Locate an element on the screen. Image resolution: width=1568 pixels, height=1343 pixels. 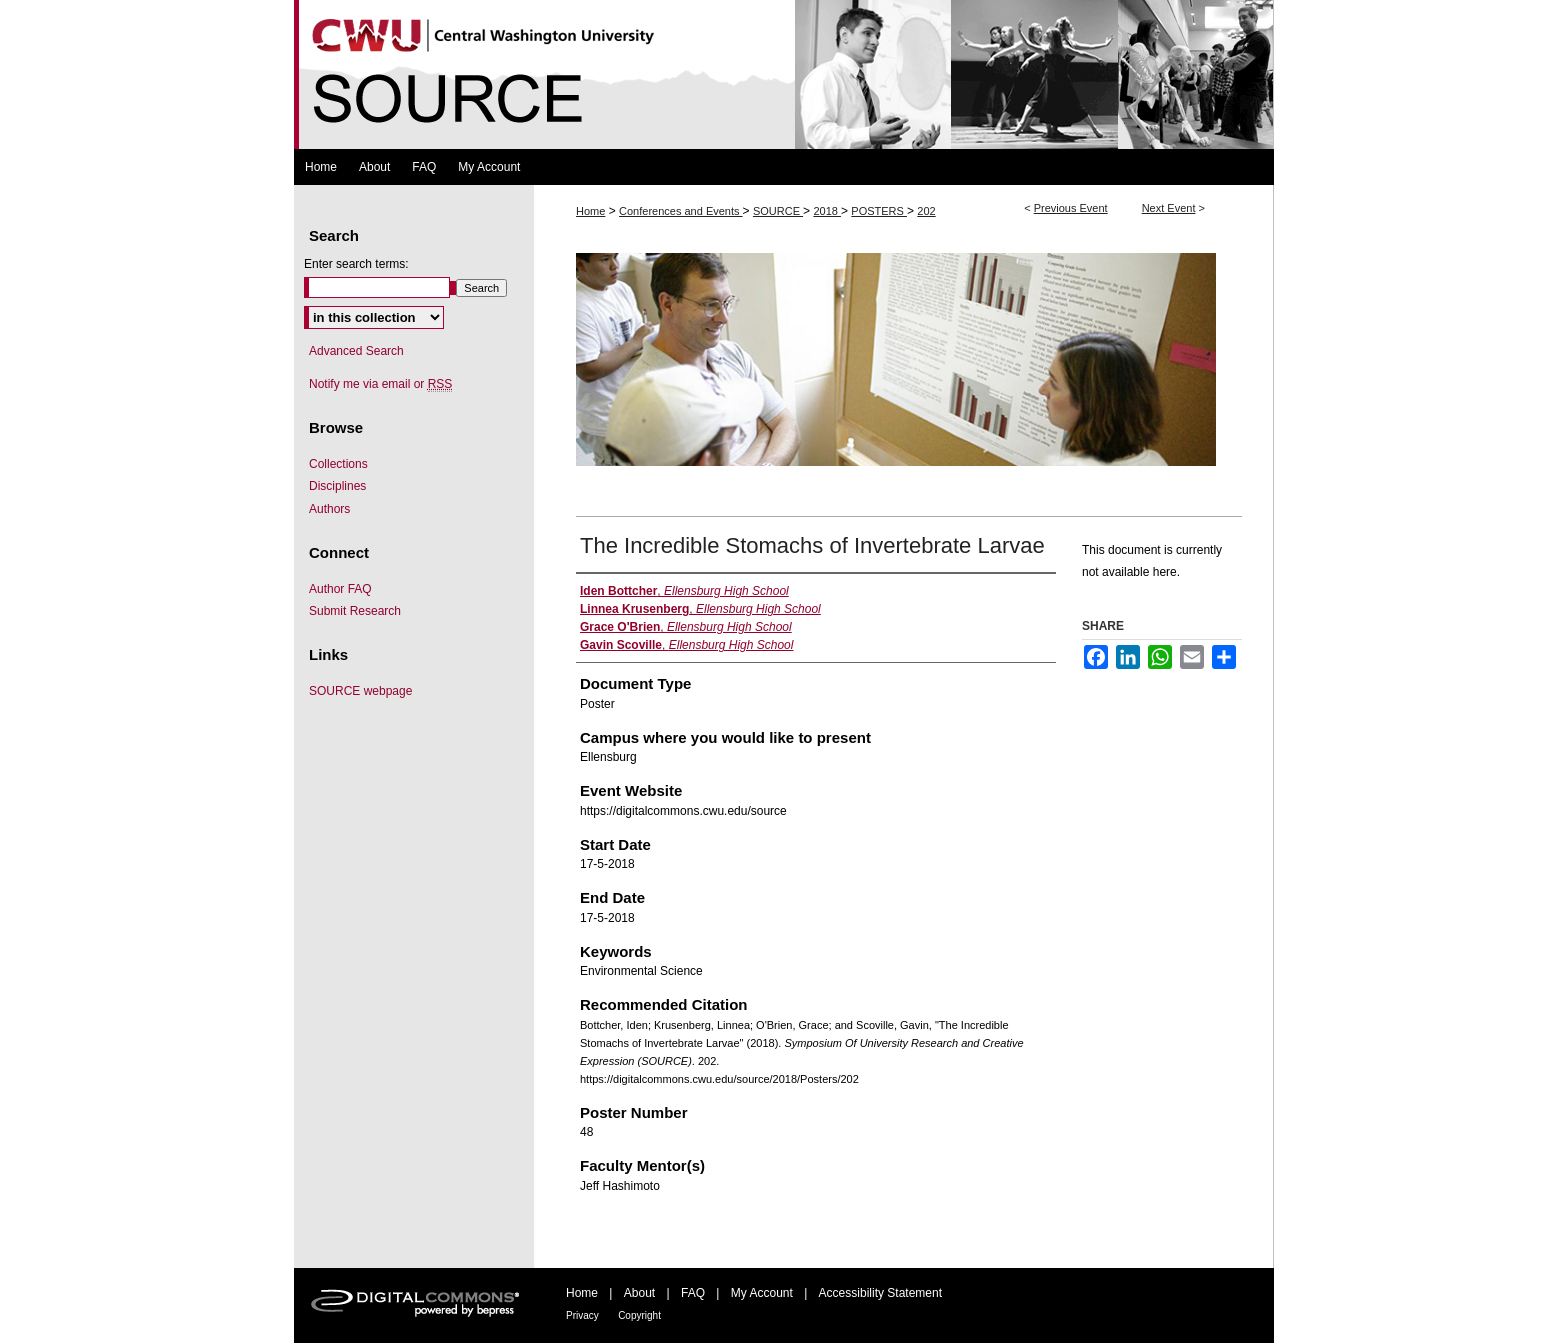
Advanced Search is located at coordinates (356, 351).